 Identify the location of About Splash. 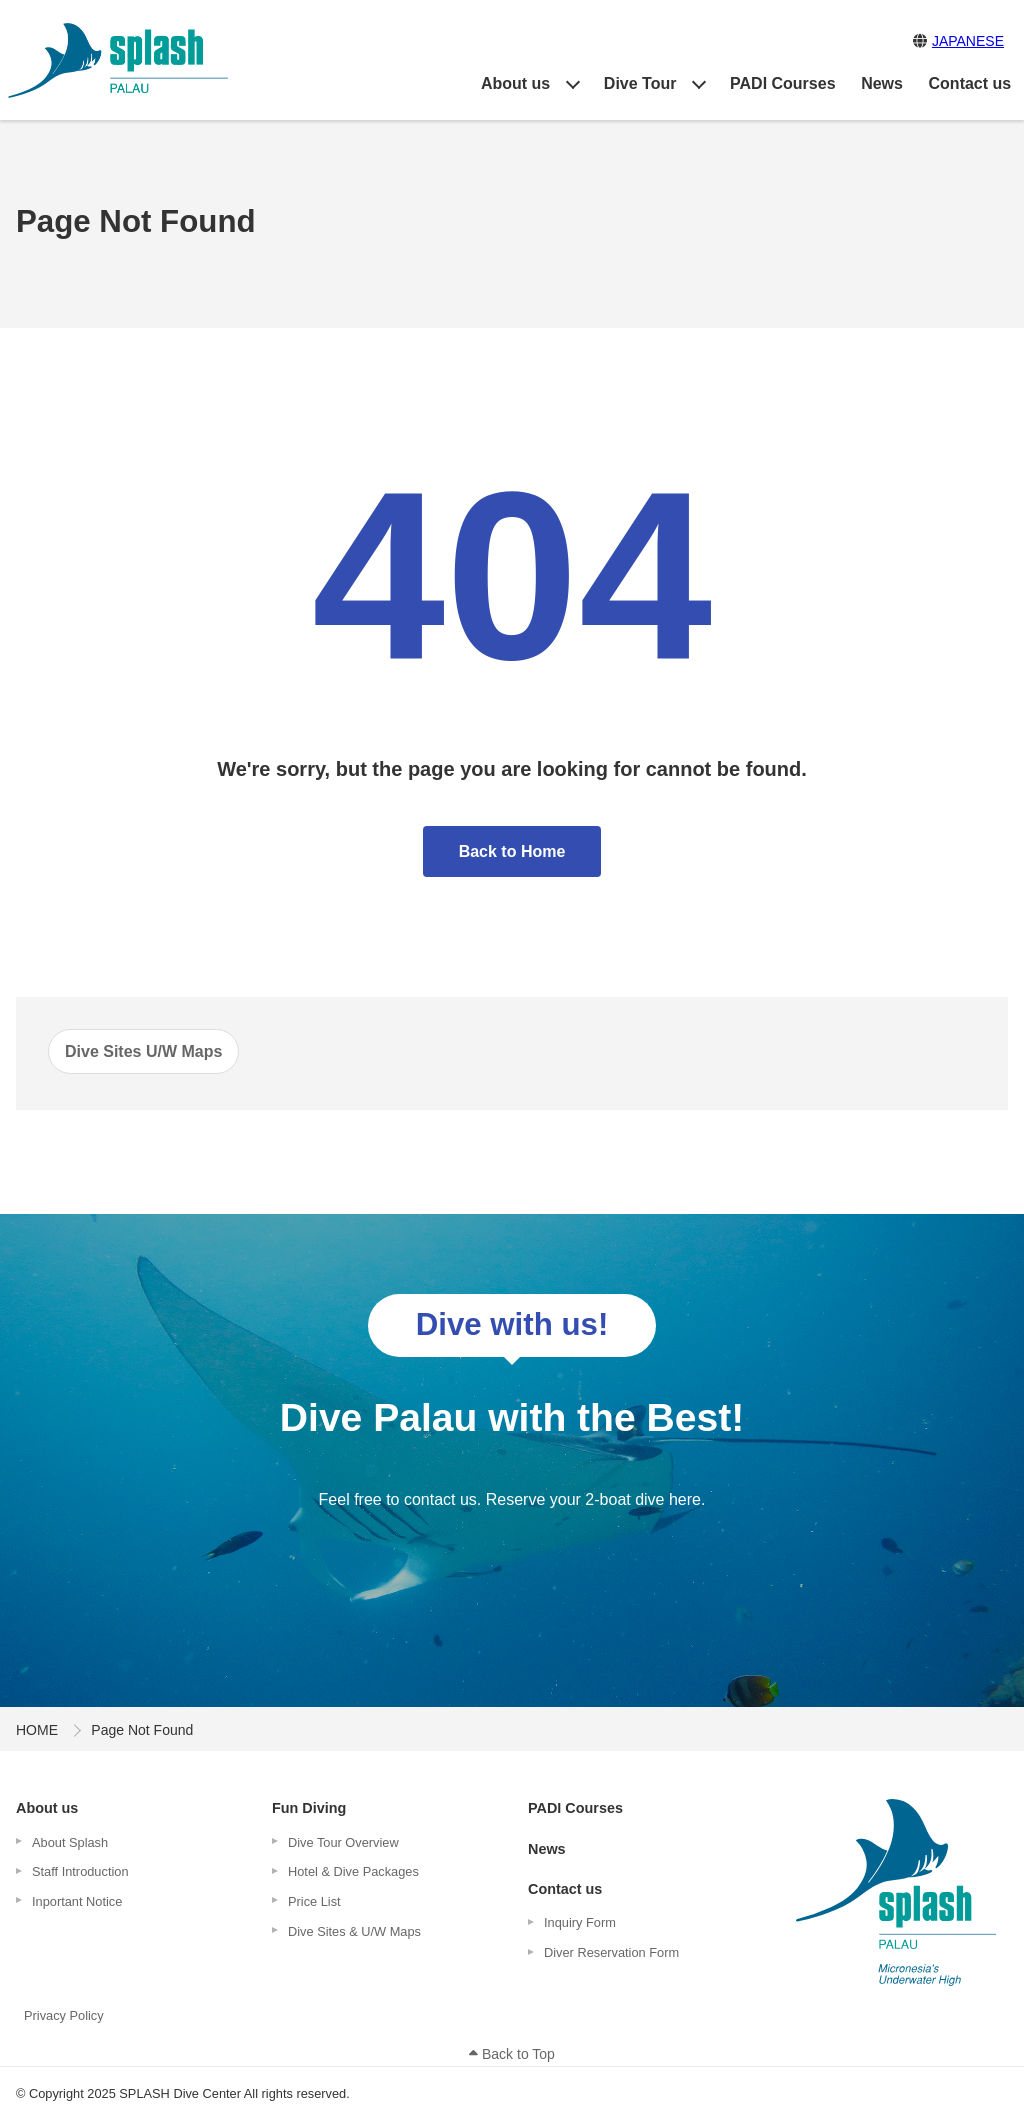
(70, 1842).